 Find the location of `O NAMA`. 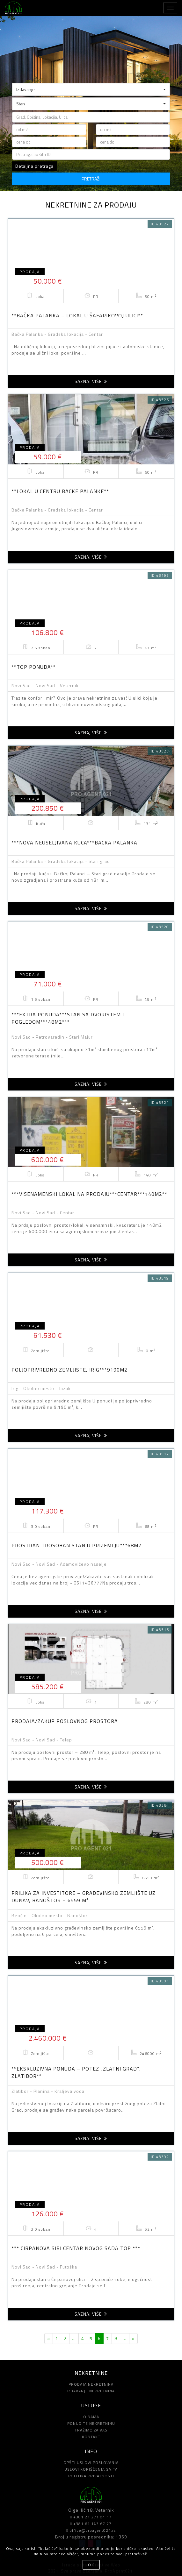

O NAMA is located at coordinates (91, 2417).